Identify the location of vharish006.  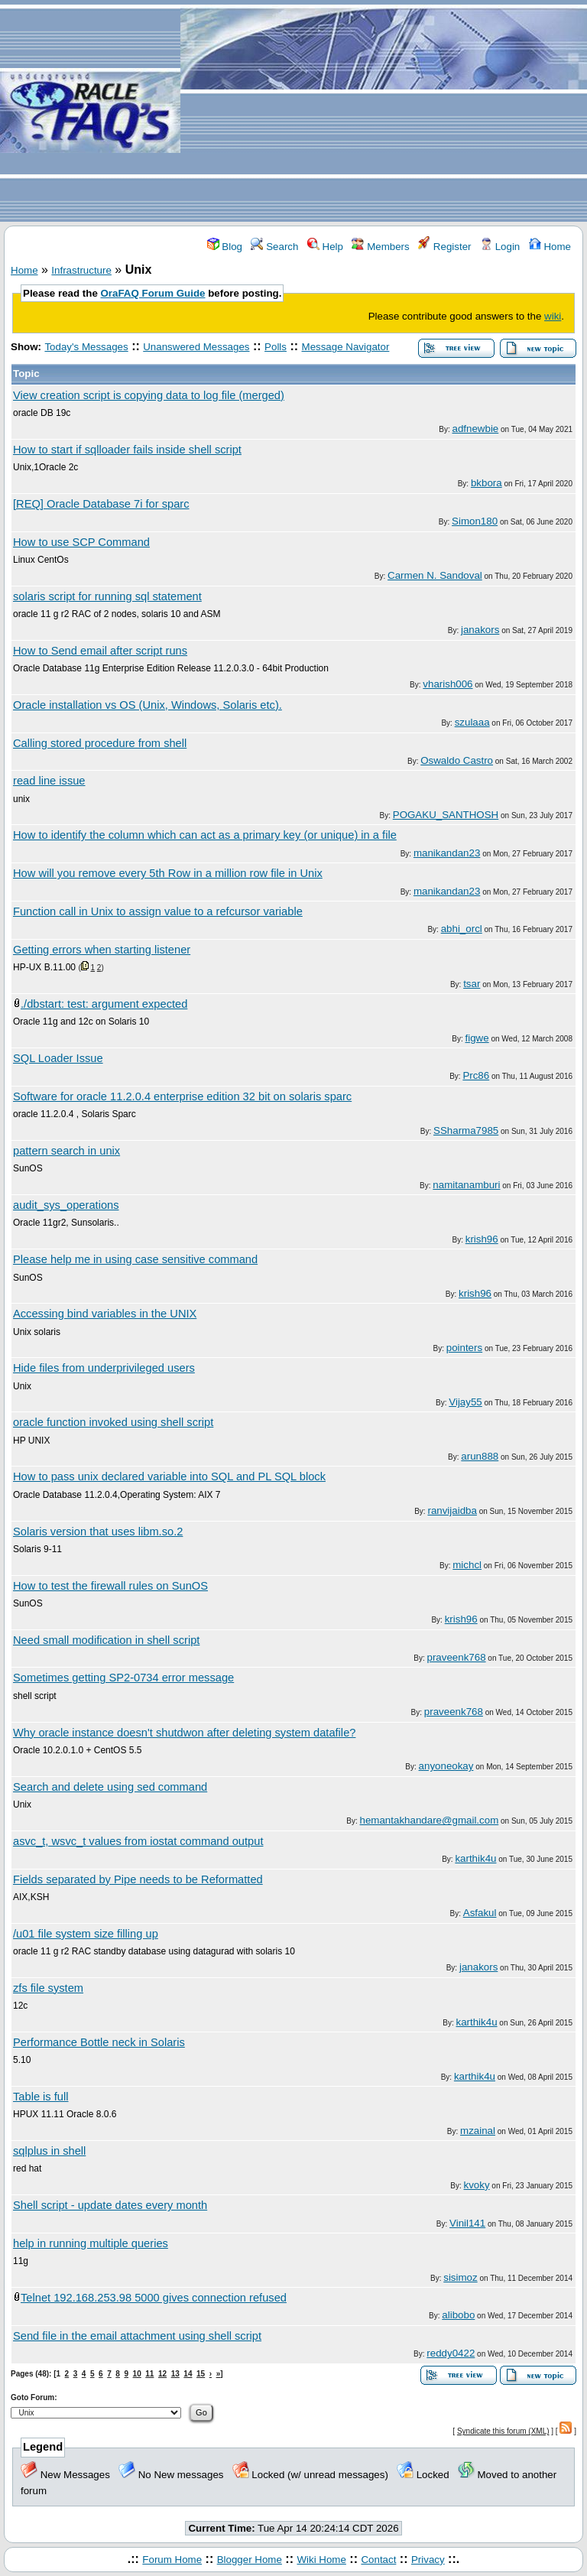
(447, 684).